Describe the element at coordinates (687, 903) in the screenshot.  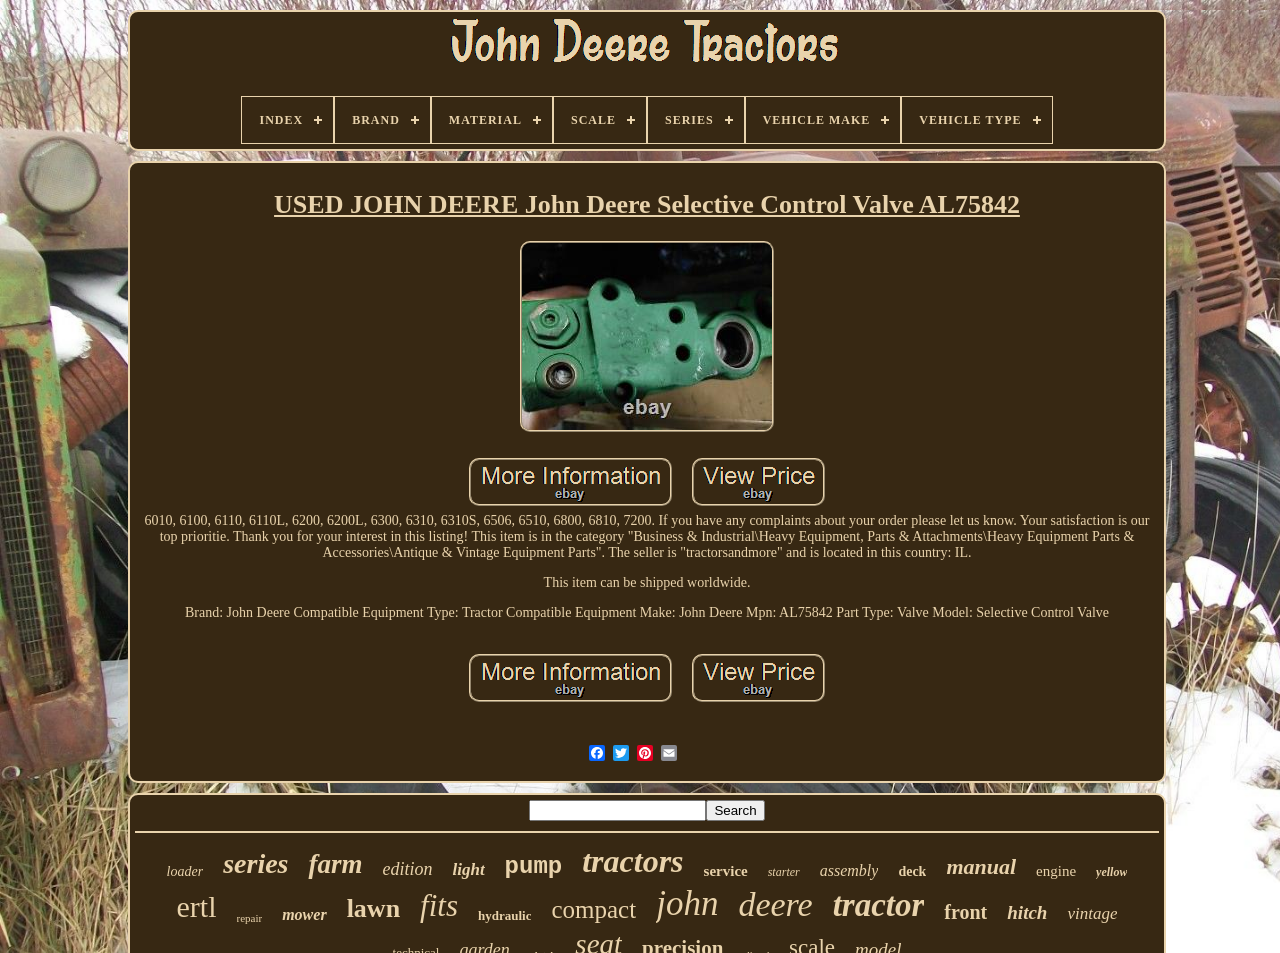
I see `john` at that location.